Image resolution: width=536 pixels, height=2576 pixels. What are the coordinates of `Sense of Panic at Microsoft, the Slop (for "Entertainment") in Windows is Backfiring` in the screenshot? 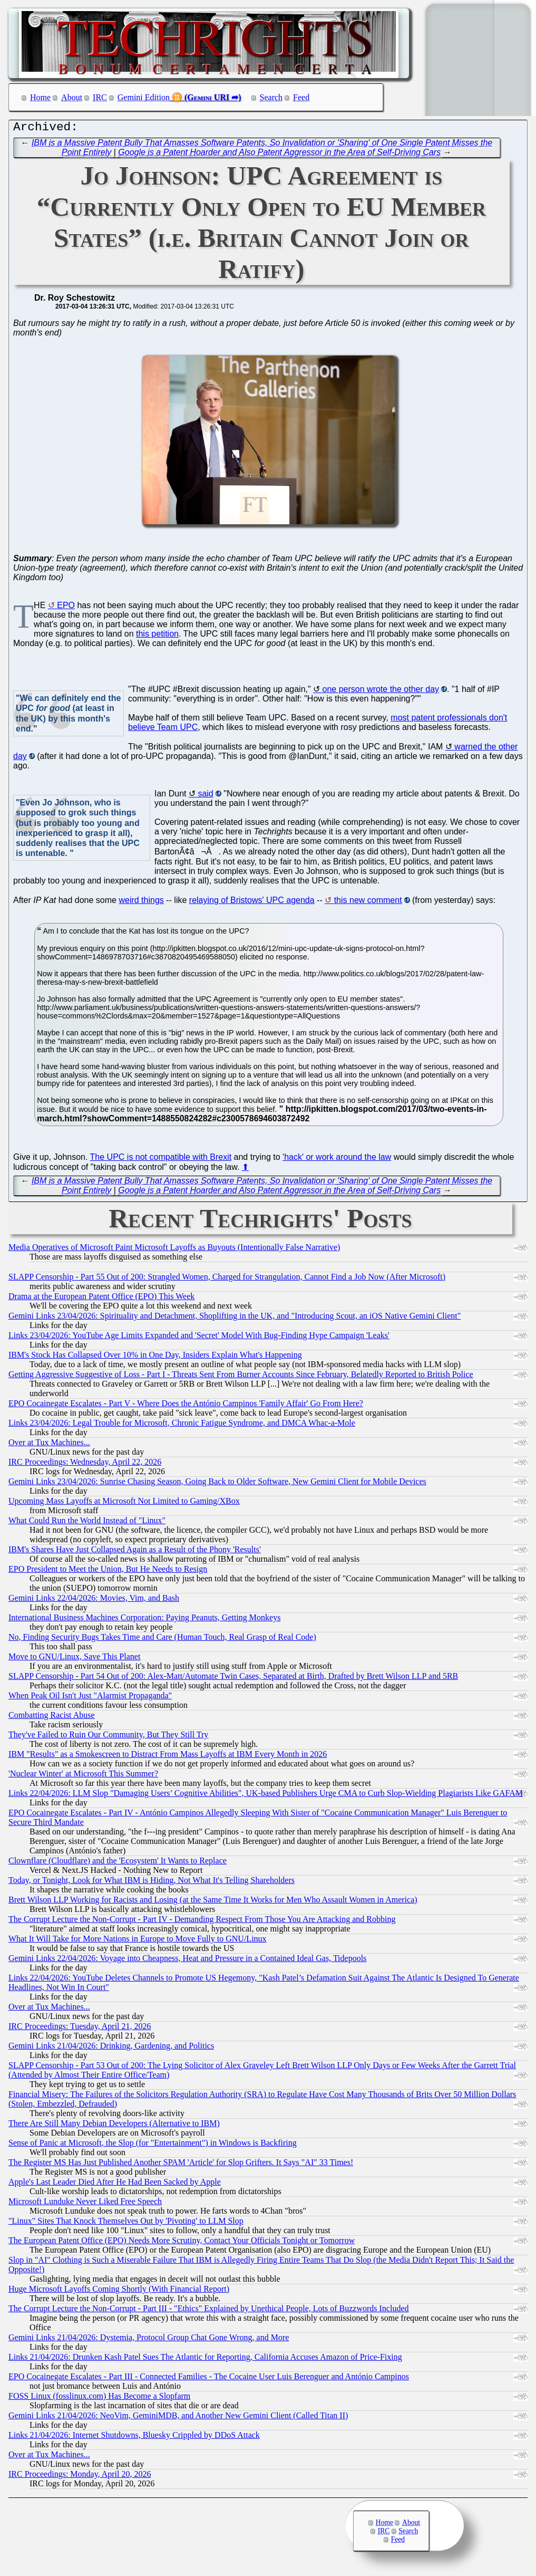 It's located at (152, 2145).